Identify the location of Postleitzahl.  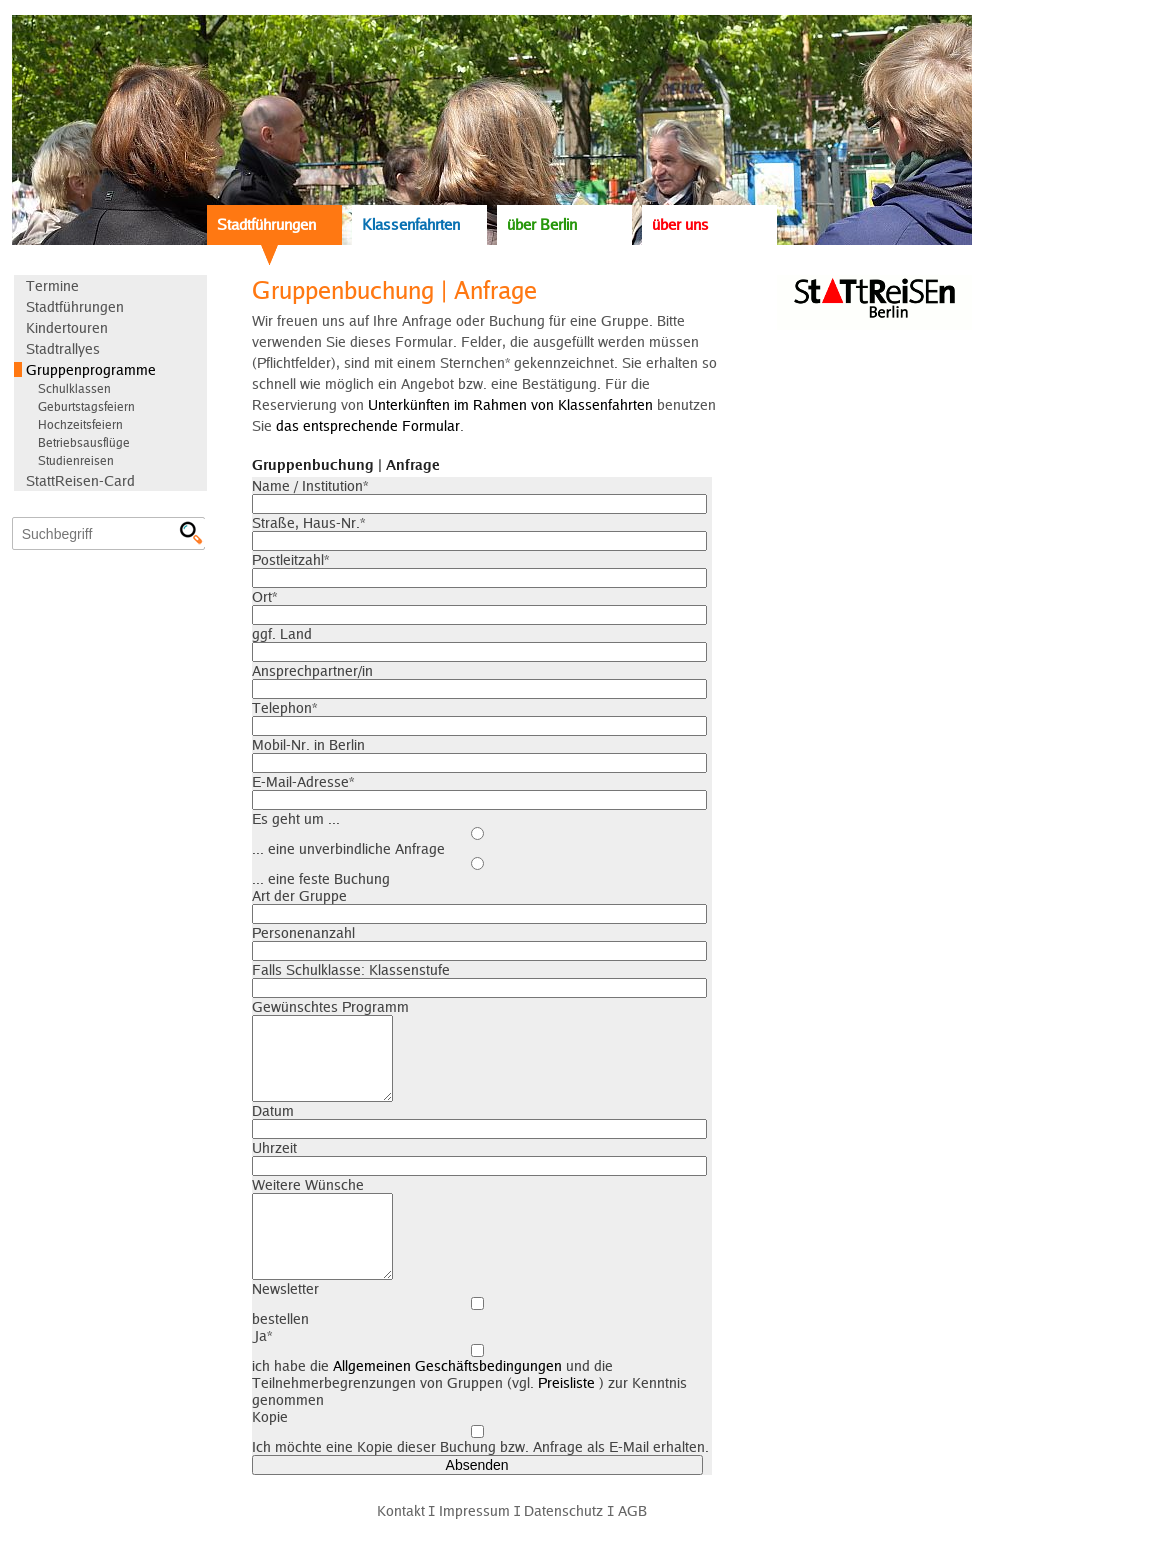
(290, 559).